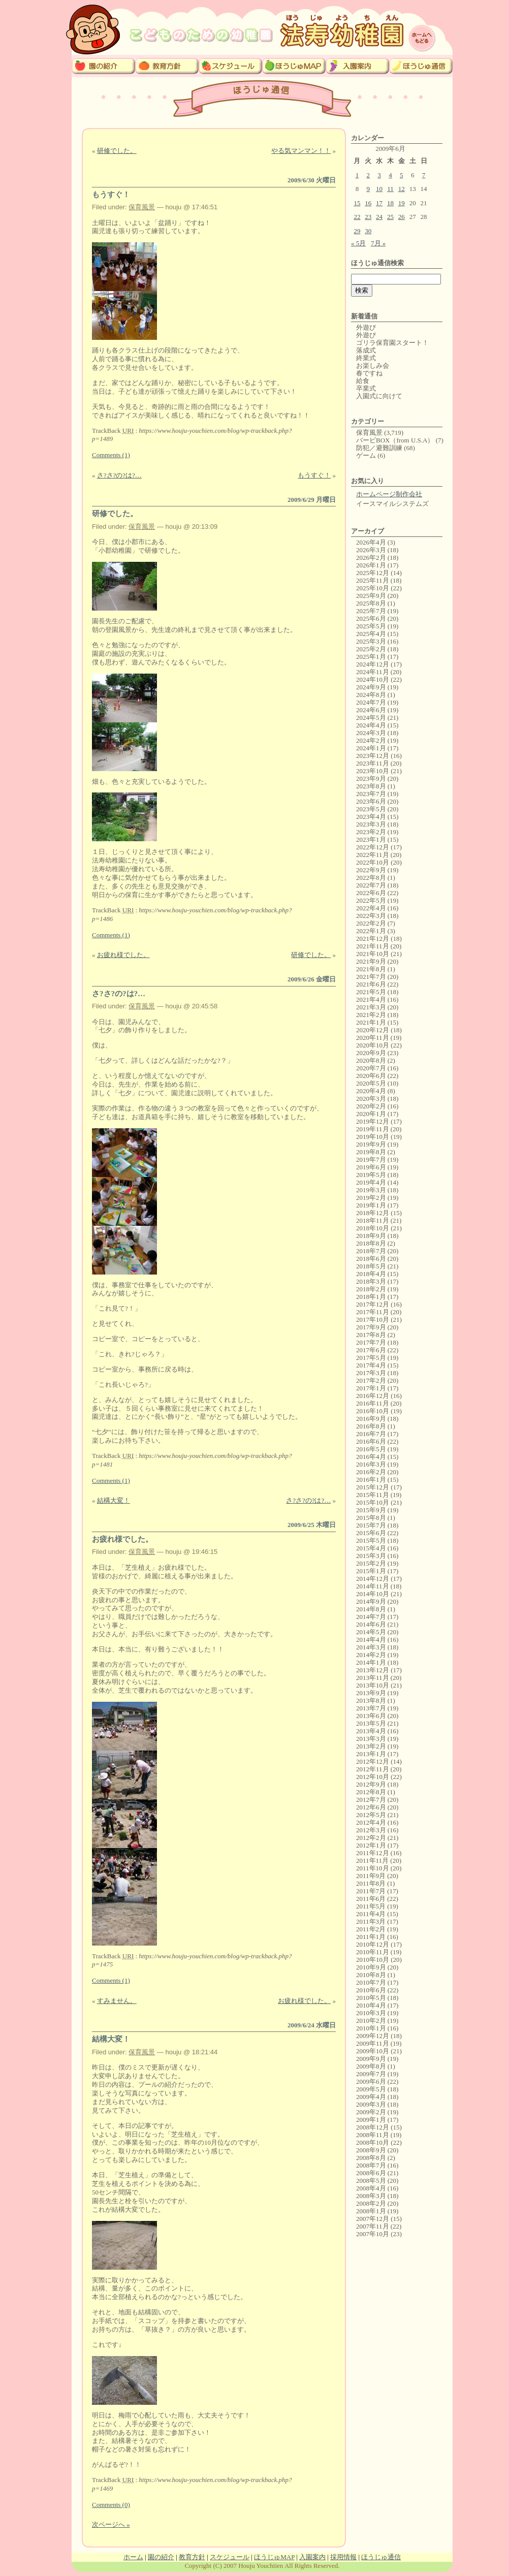  I want to click on 2023年10月, so click(372, 771).